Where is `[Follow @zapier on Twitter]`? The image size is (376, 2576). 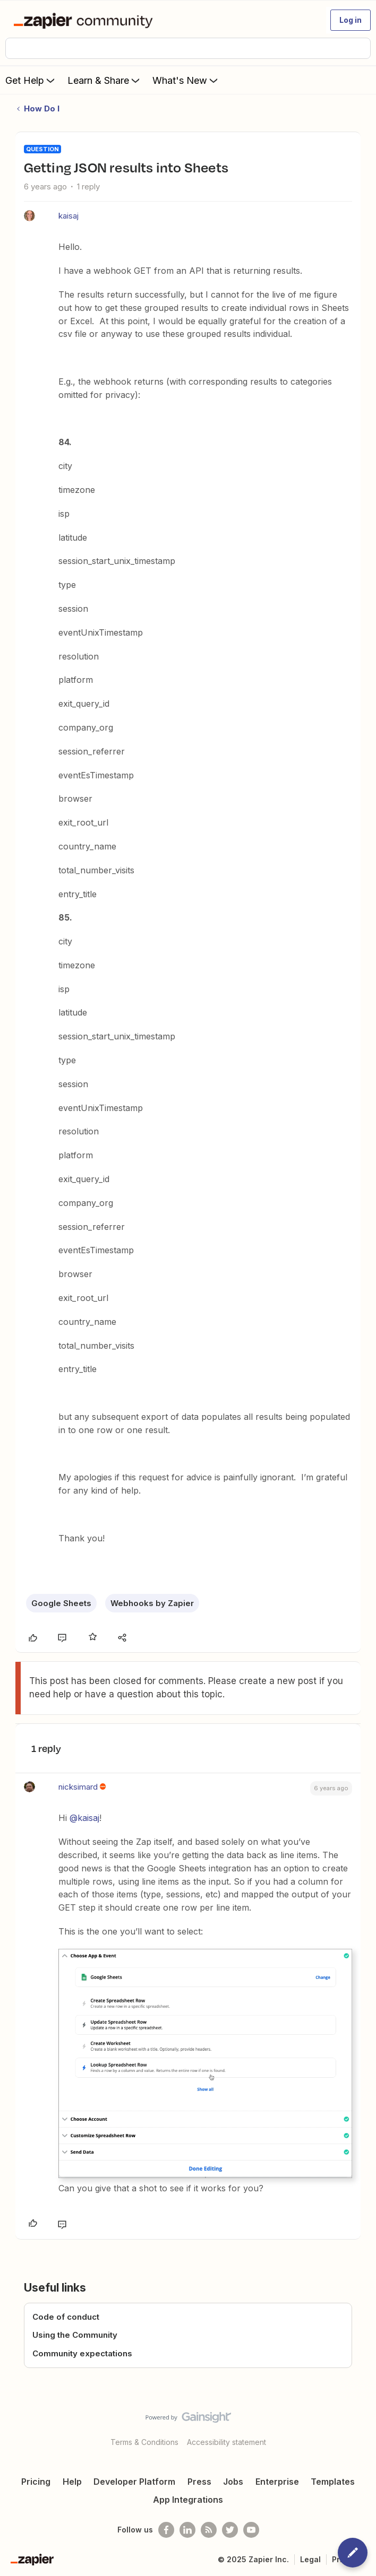 [Follow @zapier on Twitter] is located at coordinates (230, 2530).